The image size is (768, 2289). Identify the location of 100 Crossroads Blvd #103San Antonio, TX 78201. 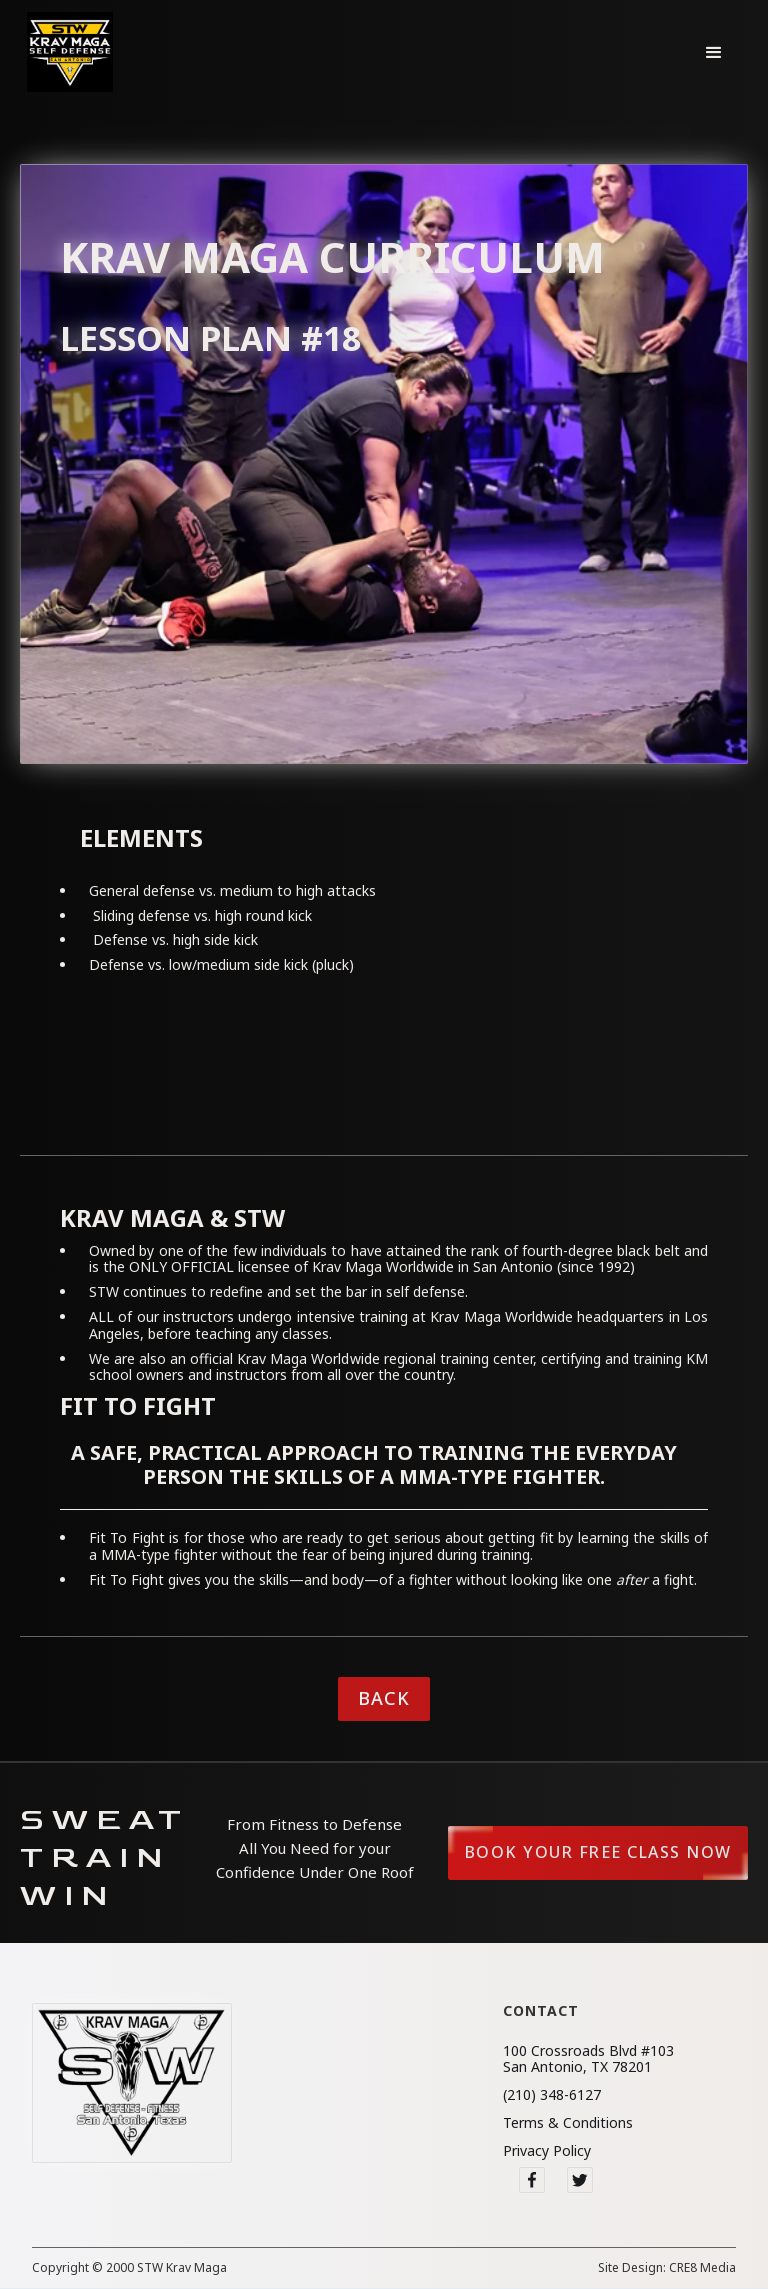
(588, 2059).